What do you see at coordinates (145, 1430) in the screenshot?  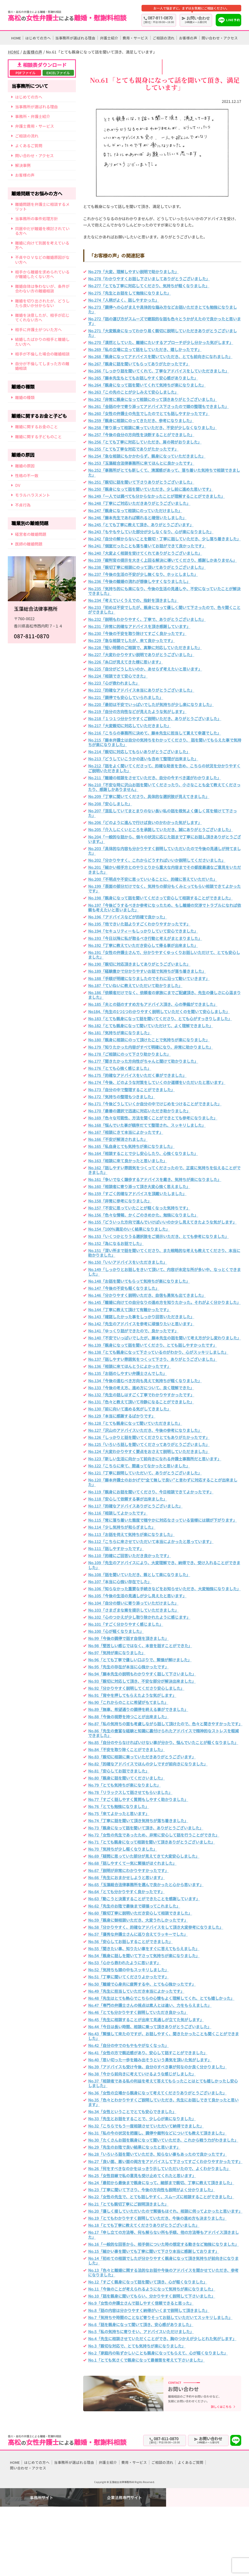 I see `No.127「沢山のアドバイスいただき、今後の参考になりました」` at bounding box center [145, 1430].